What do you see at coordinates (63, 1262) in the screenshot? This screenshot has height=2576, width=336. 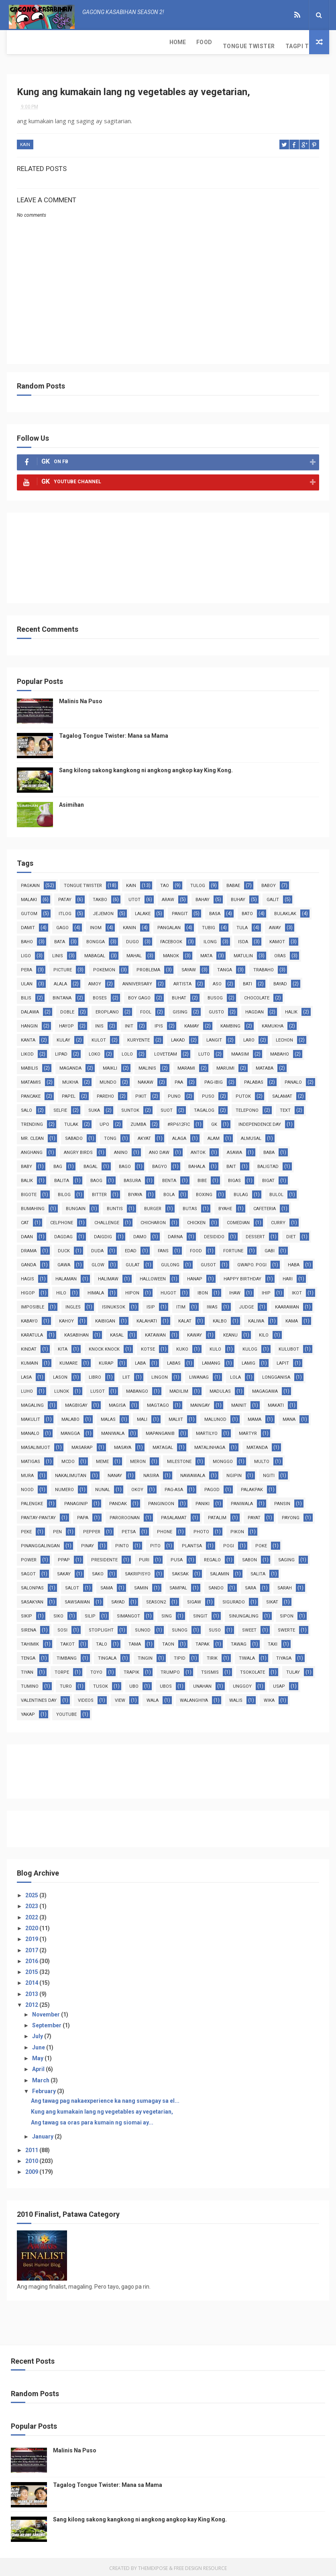 I see `gawa` at bounding box center [63, 1262].